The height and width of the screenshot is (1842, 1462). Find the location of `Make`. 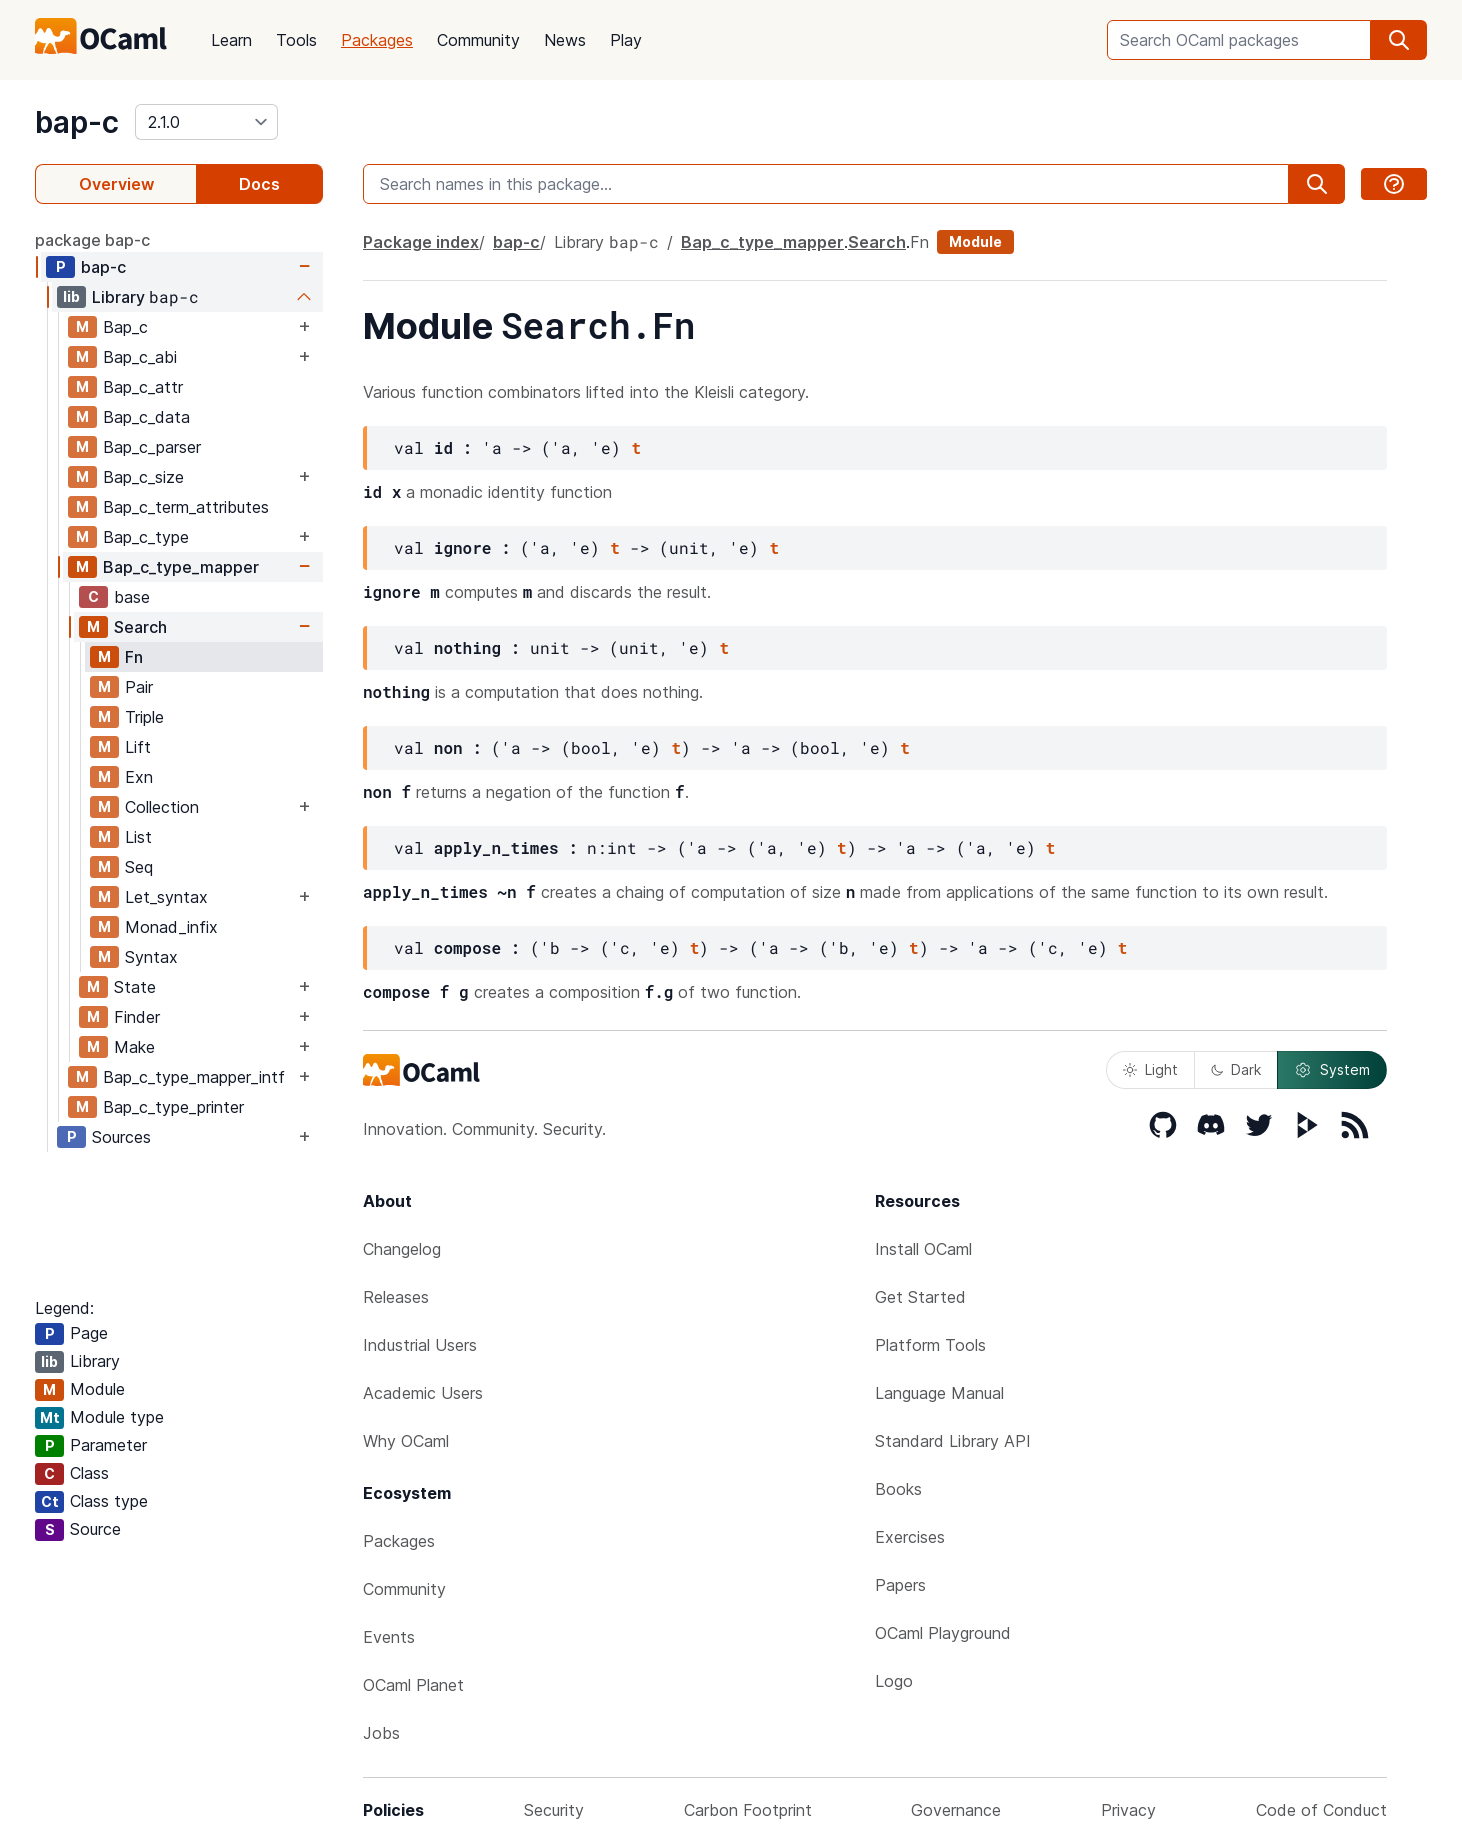

Make is located at coordinates (134, 1047).